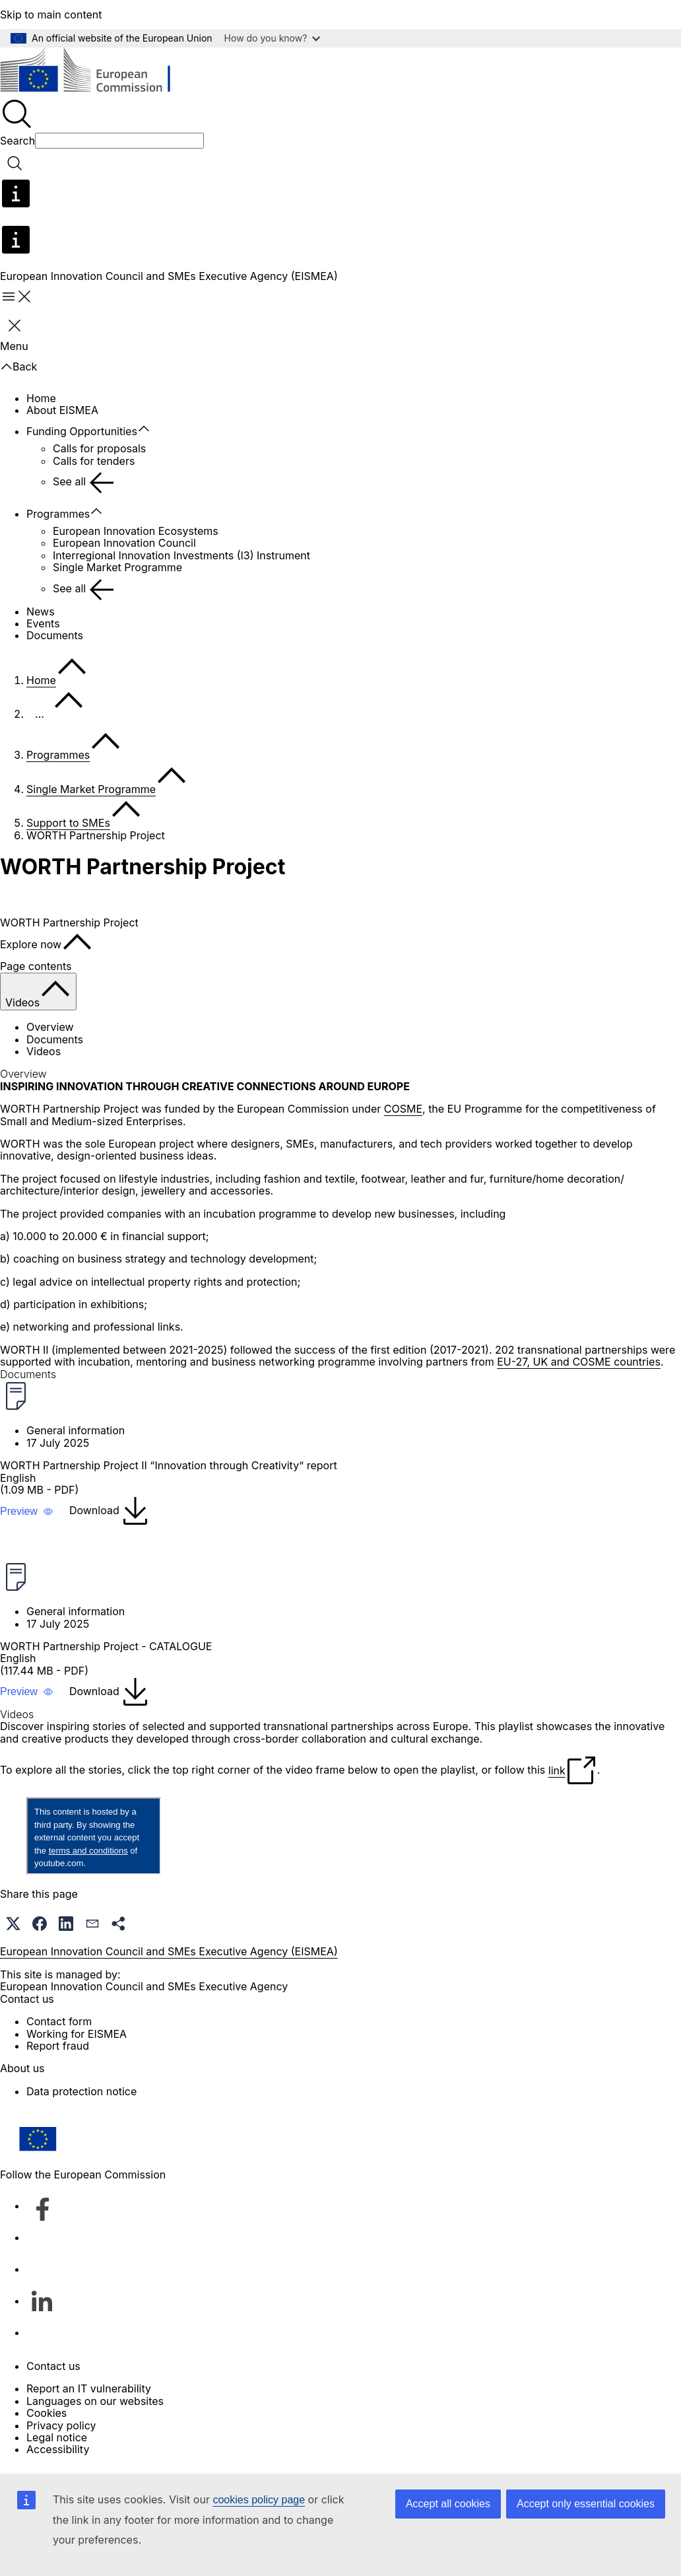  Describe the element at coordinates (57, 2046) in the screenshot. I see `Report fraud` at that location.